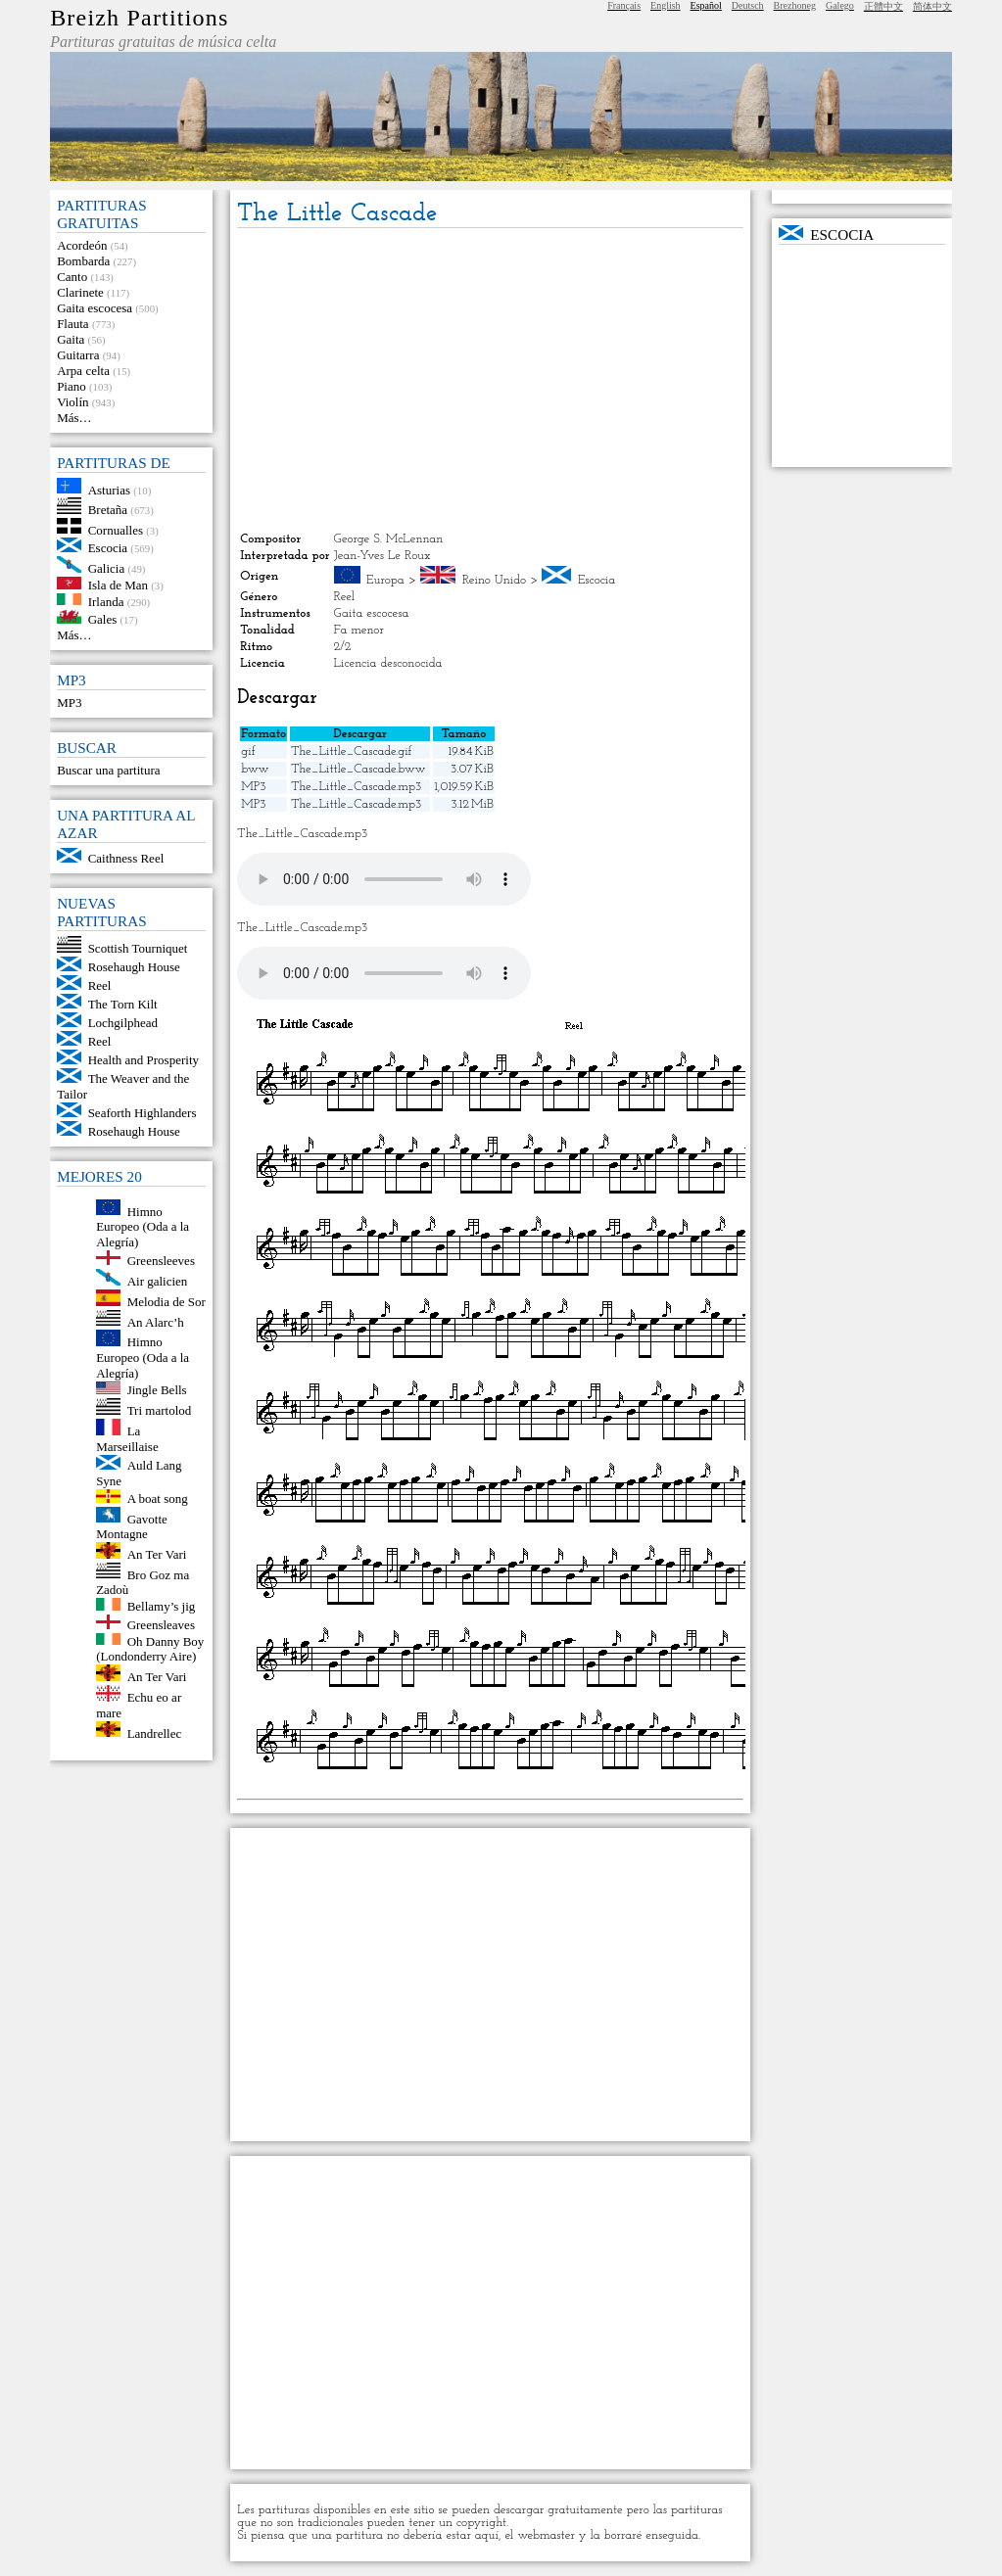  Describe the element at coordinates (154, 1732) in the screenshot. I see `Landrellec` at that location.